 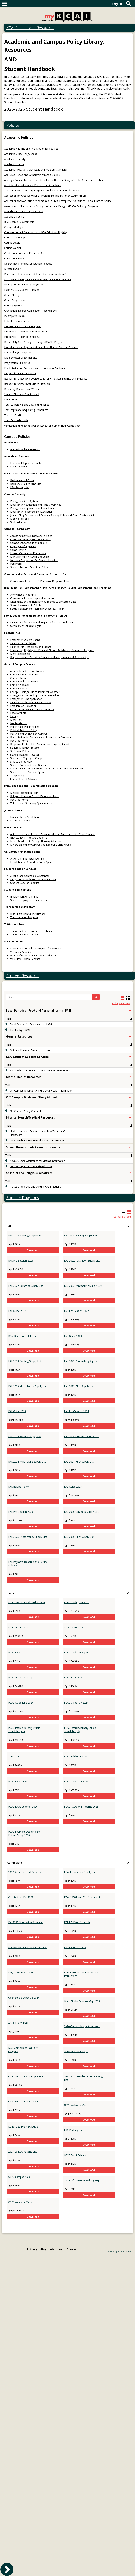 I want to click on [button], so click(x=96, y=997).